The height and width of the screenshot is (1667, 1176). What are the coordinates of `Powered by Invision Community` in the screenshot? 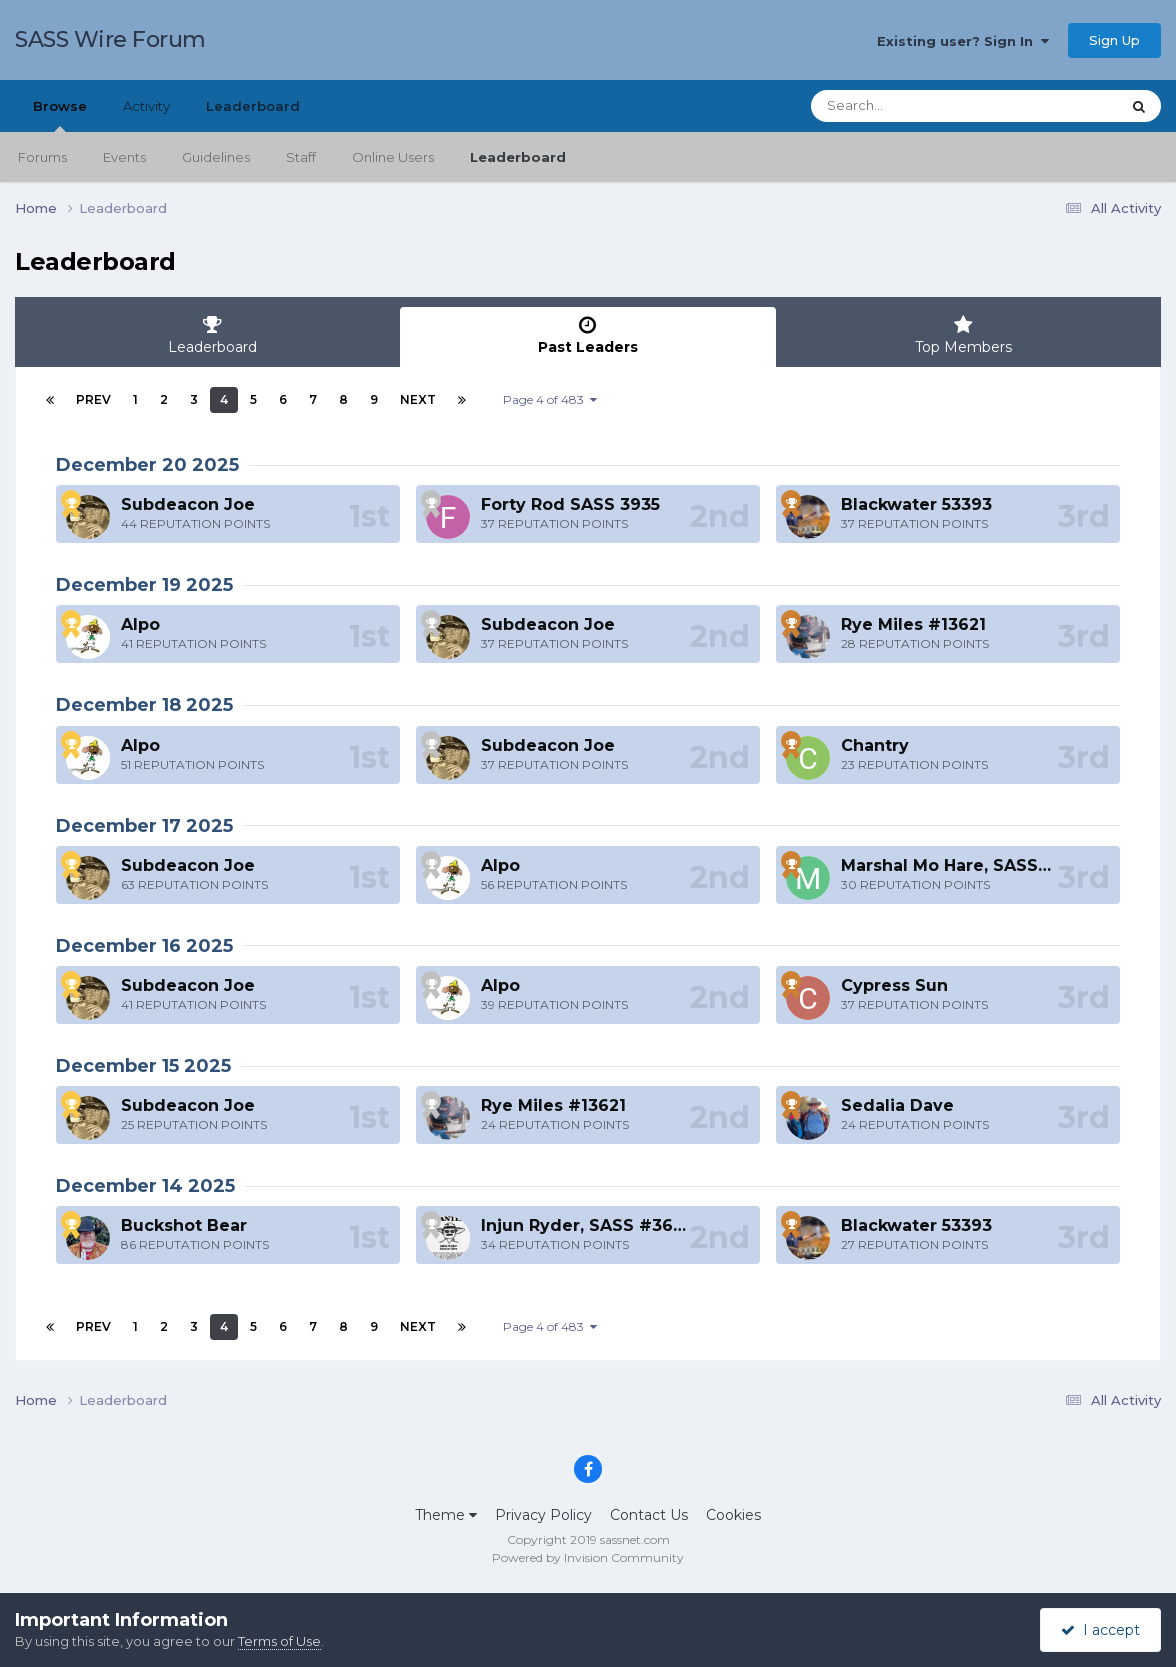 It's located at (588, 1557).